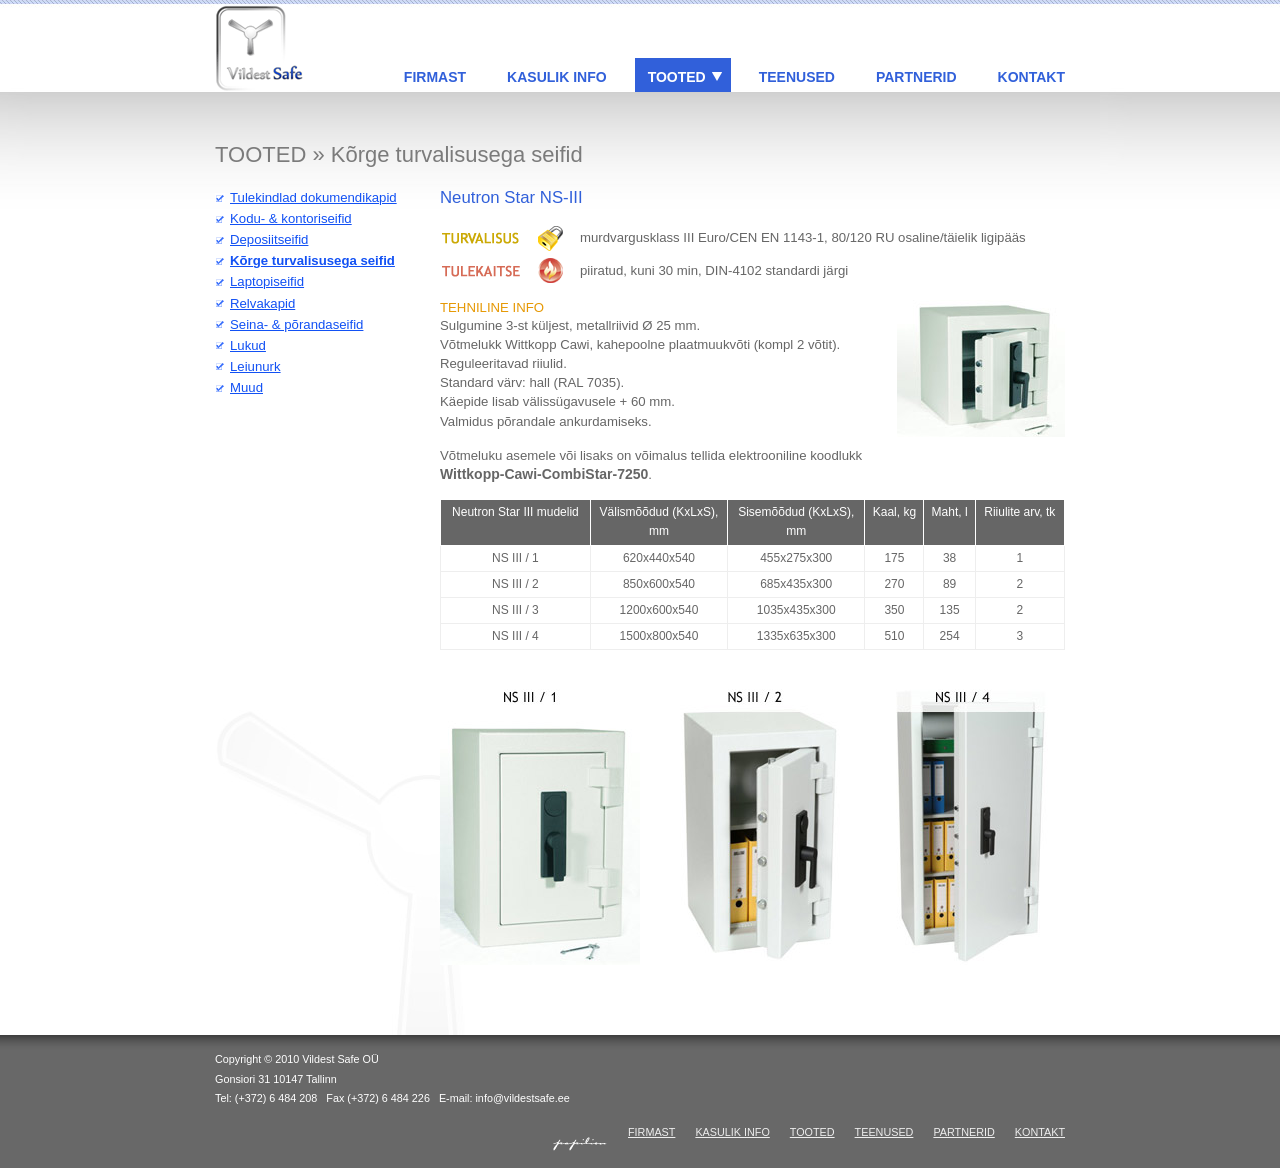 The width and height of the screenshot is (1280, 1168). What do you see at coordinates (797, 77) in the screenshot?
I see `TEENUSED` at bounding box center [797, 77].